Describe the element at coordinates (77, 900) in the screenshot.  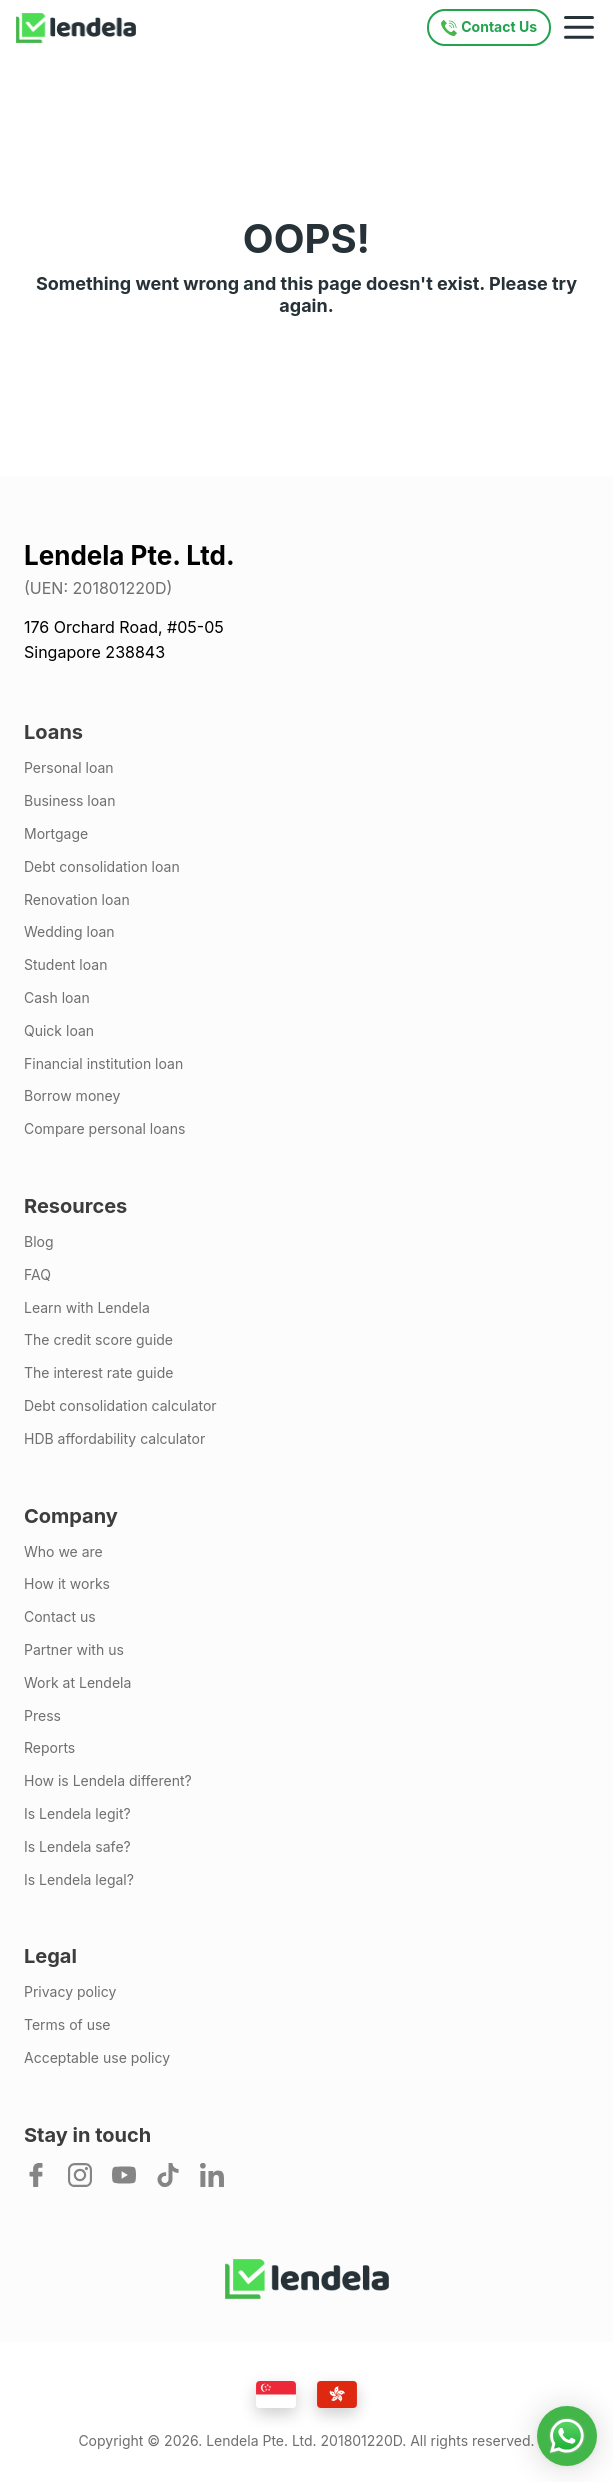
I see `Renovation loan` at that location.